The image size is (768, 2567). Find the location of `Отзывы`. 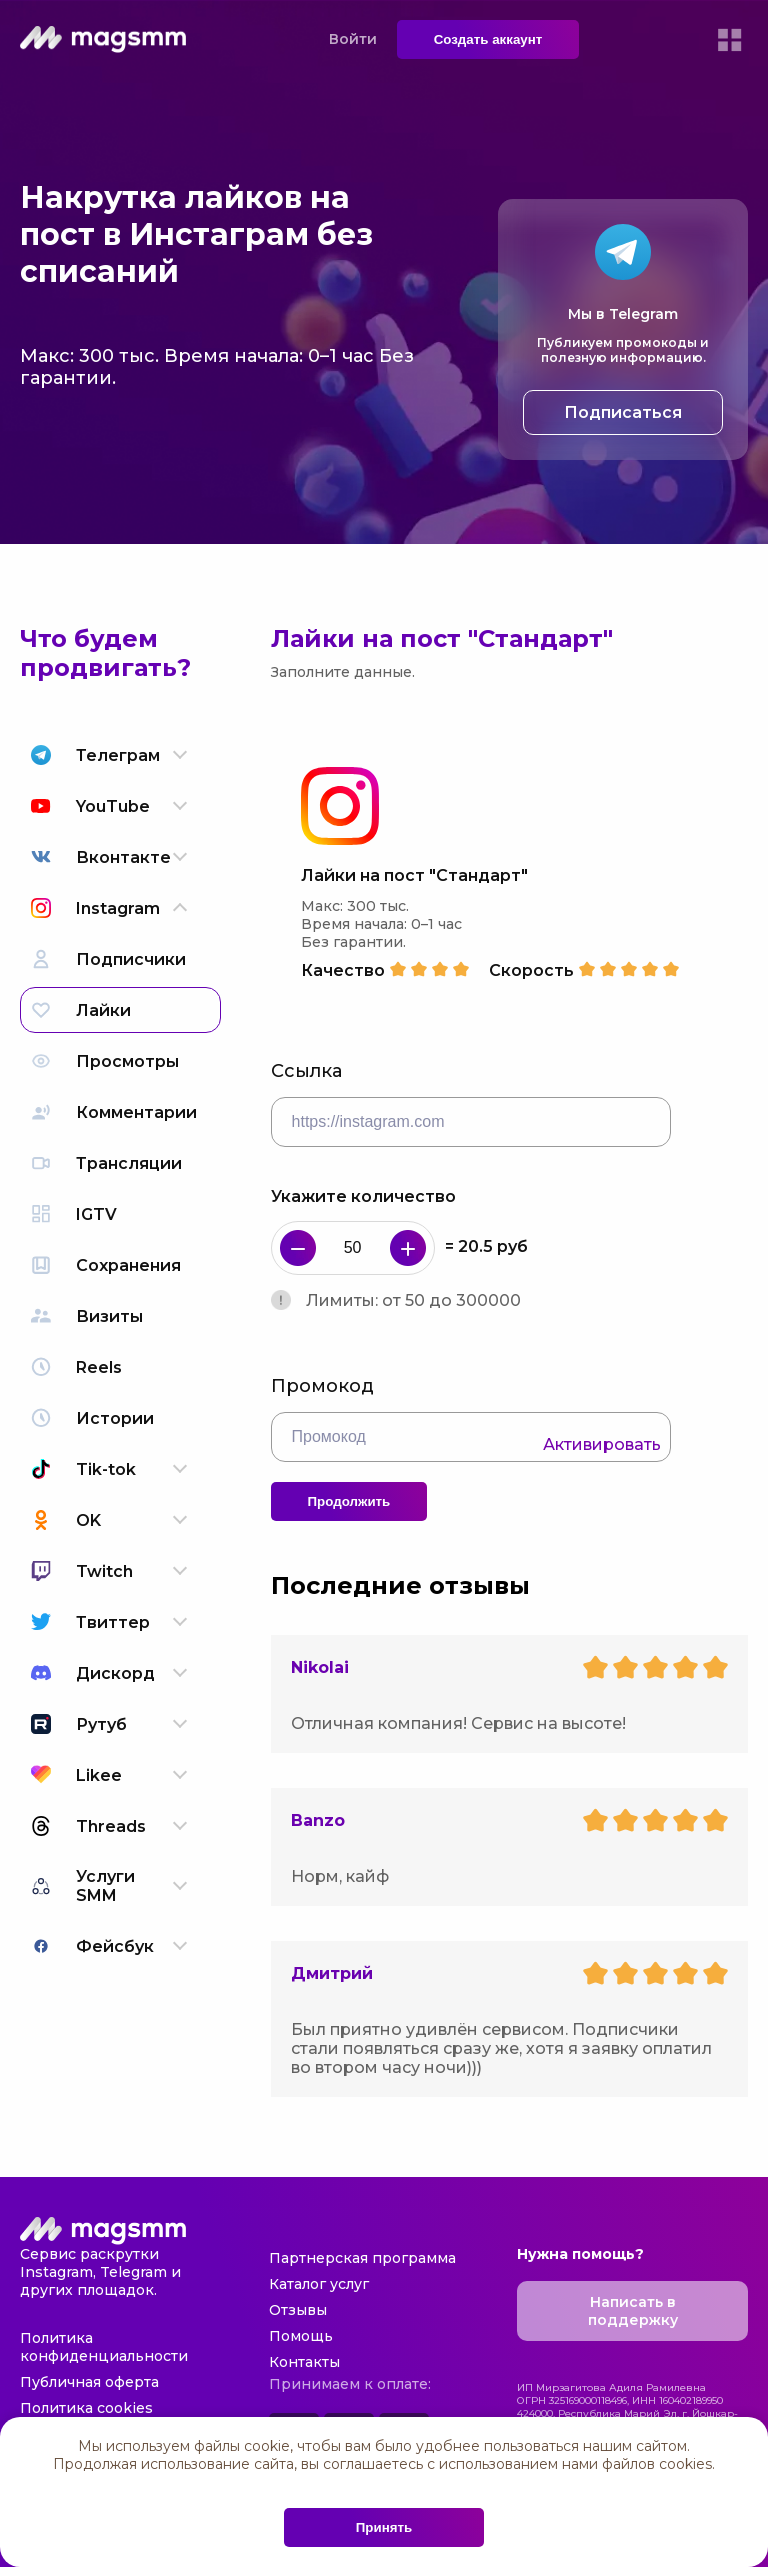

Отзывы is located at coordinates (298, 2310).